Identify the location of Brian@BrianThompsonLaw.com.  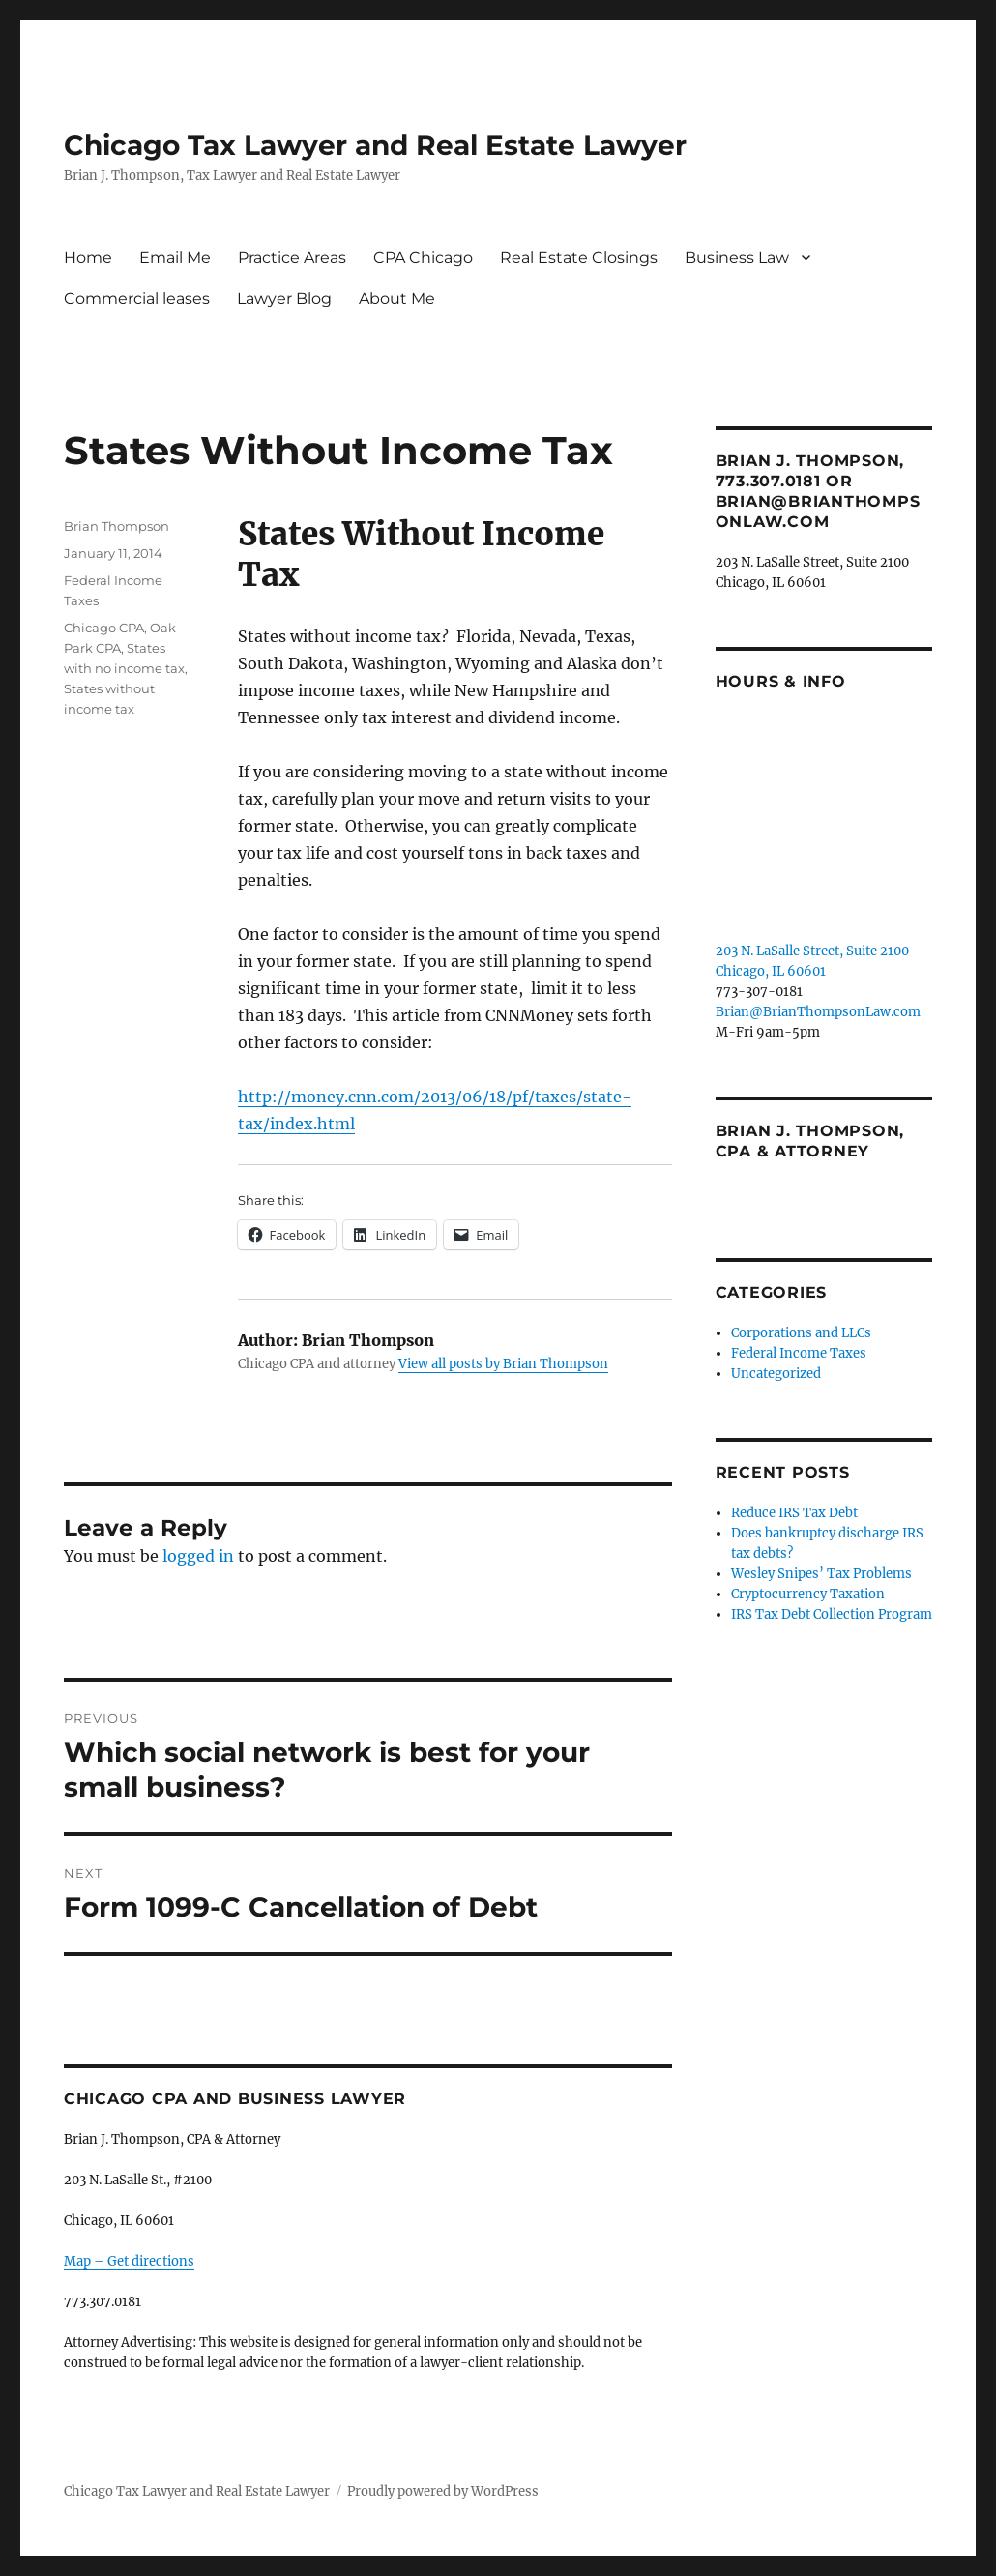
(818, 1012).